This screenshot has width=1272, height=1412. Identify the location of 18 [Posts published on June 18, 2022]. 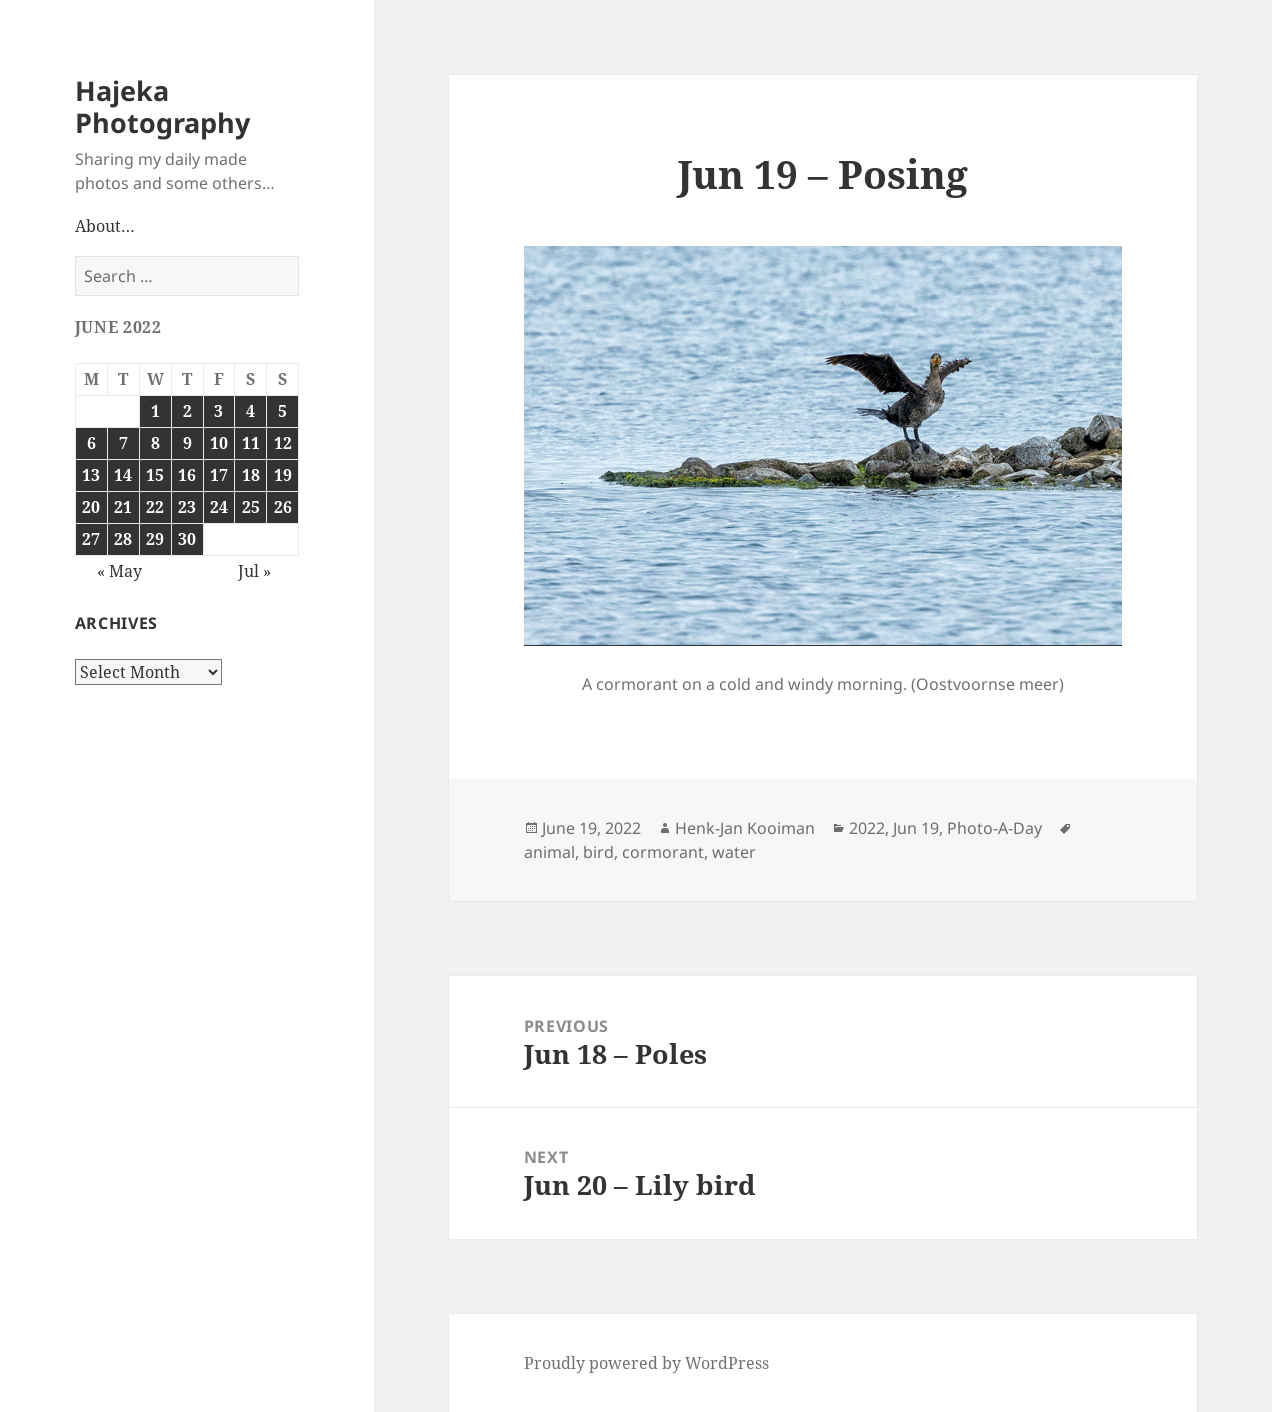
(251, 475).